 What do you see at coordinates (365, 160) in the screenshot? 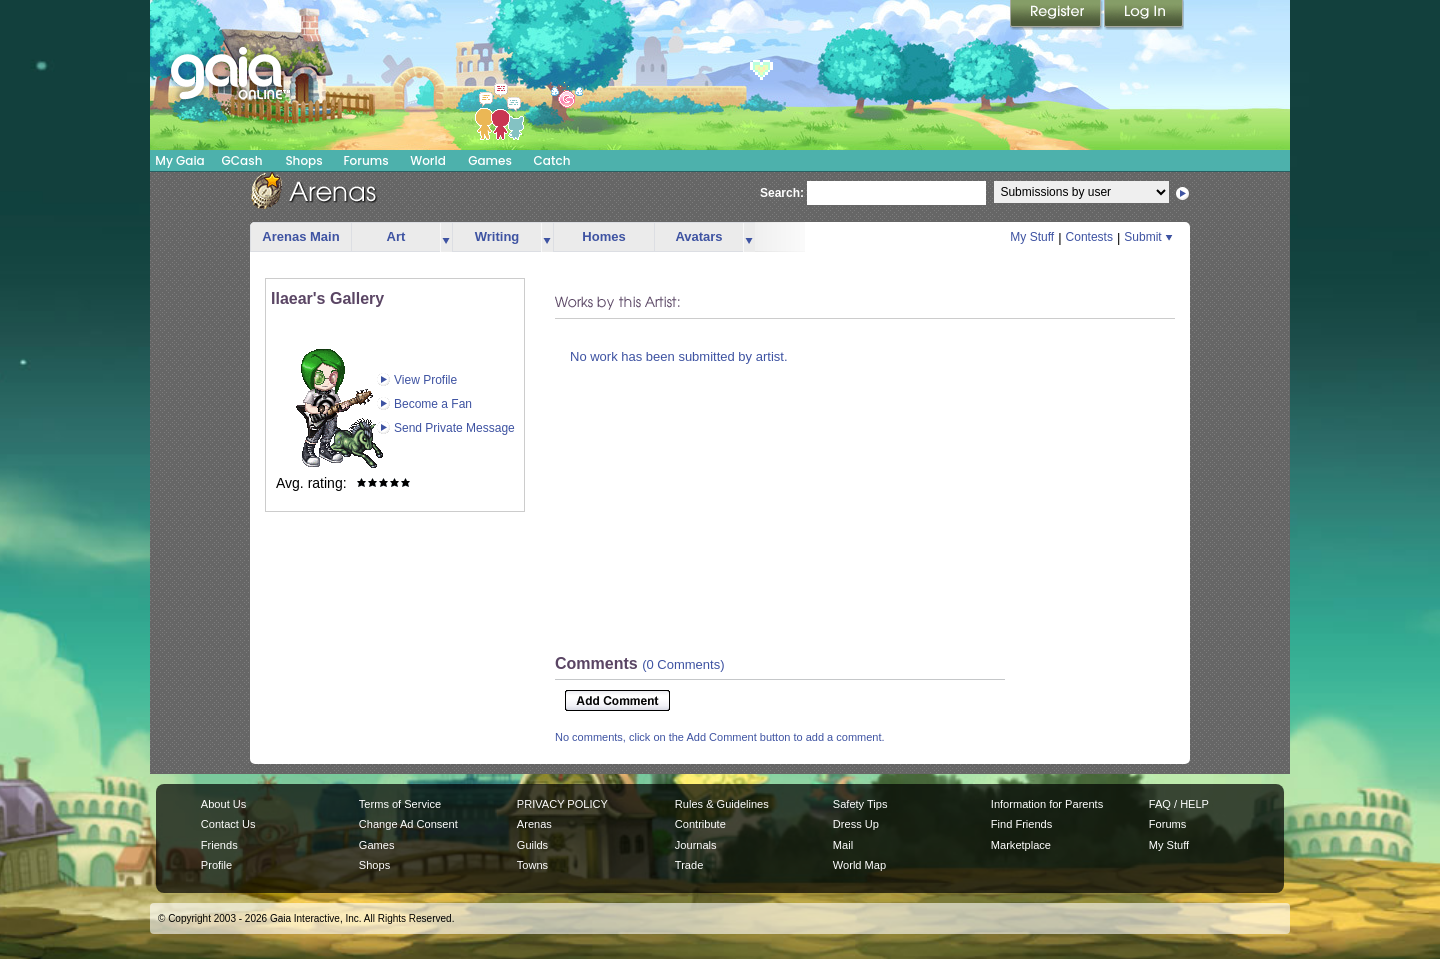
I see `Forums` at bounding box center [365, 160].